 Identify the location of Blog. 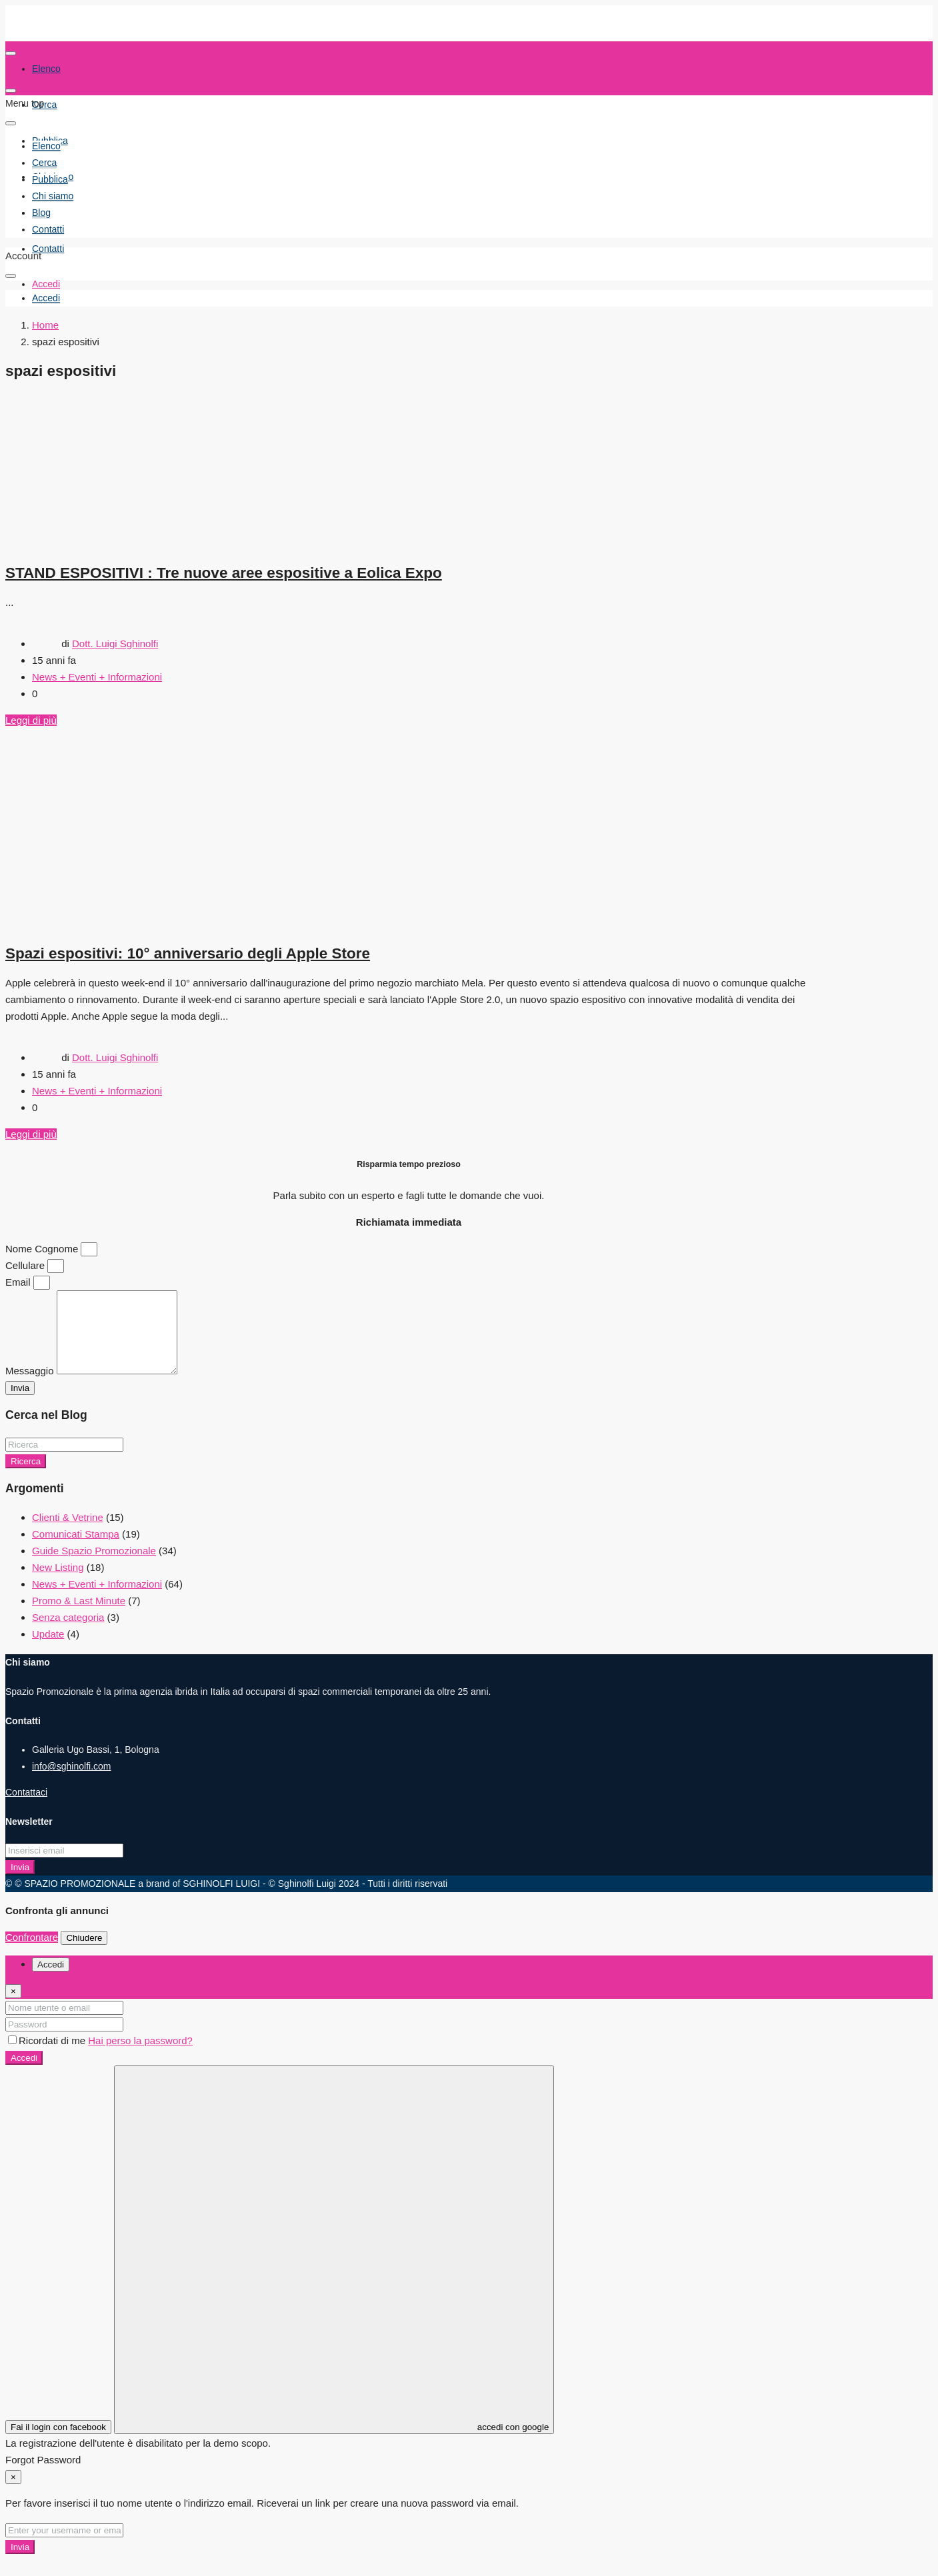
(41, 212).